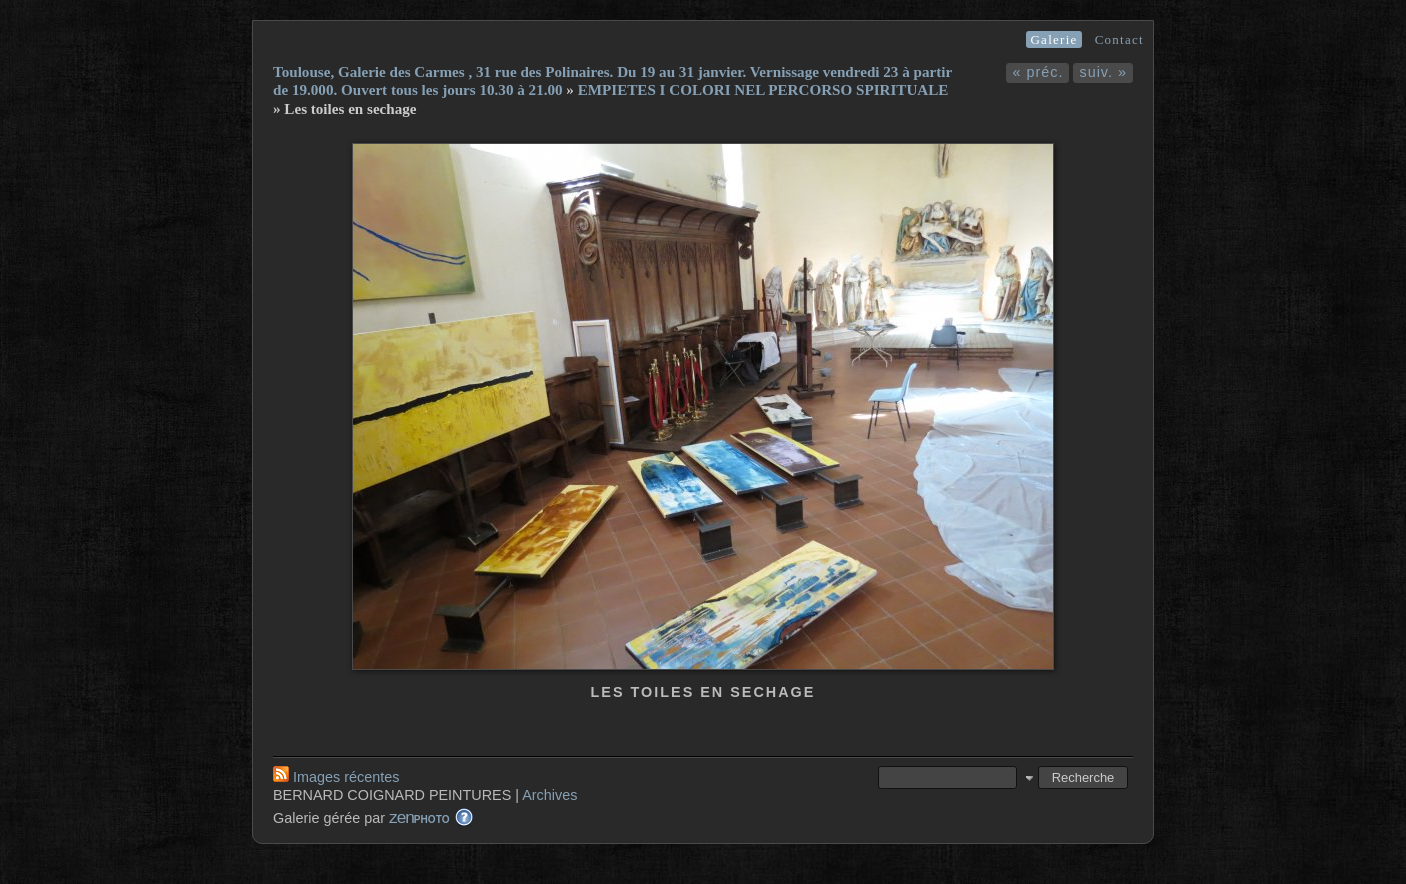 The height and width of the screenshot is (884, 1406). I want to click on Galerie, so click(1053, 39).